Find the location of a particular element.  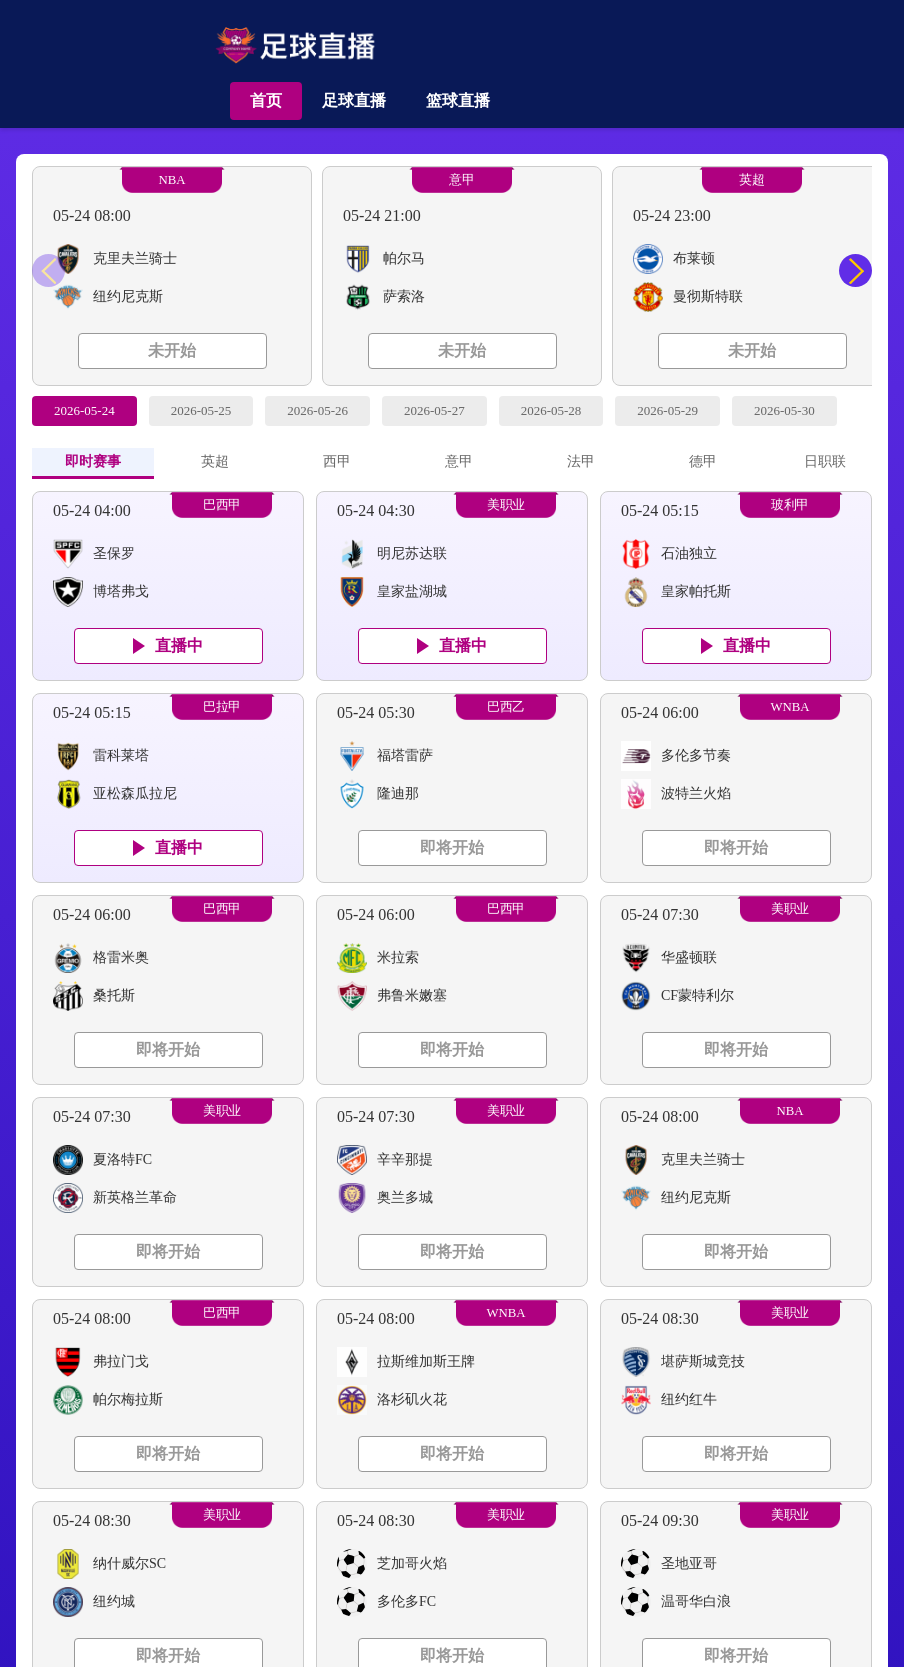

玻利甲 is located at coordinates (790, 505).